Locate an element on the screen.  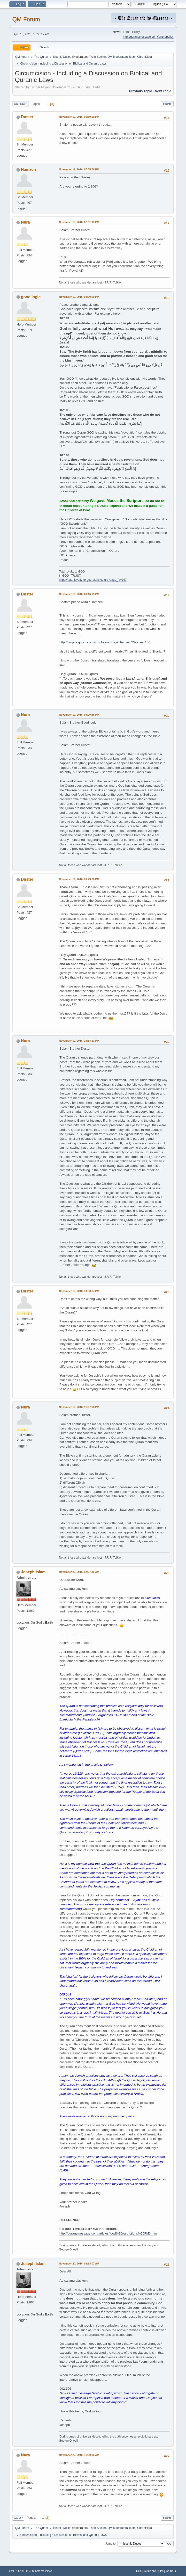
Go Down is located at coordinates (20, 103).